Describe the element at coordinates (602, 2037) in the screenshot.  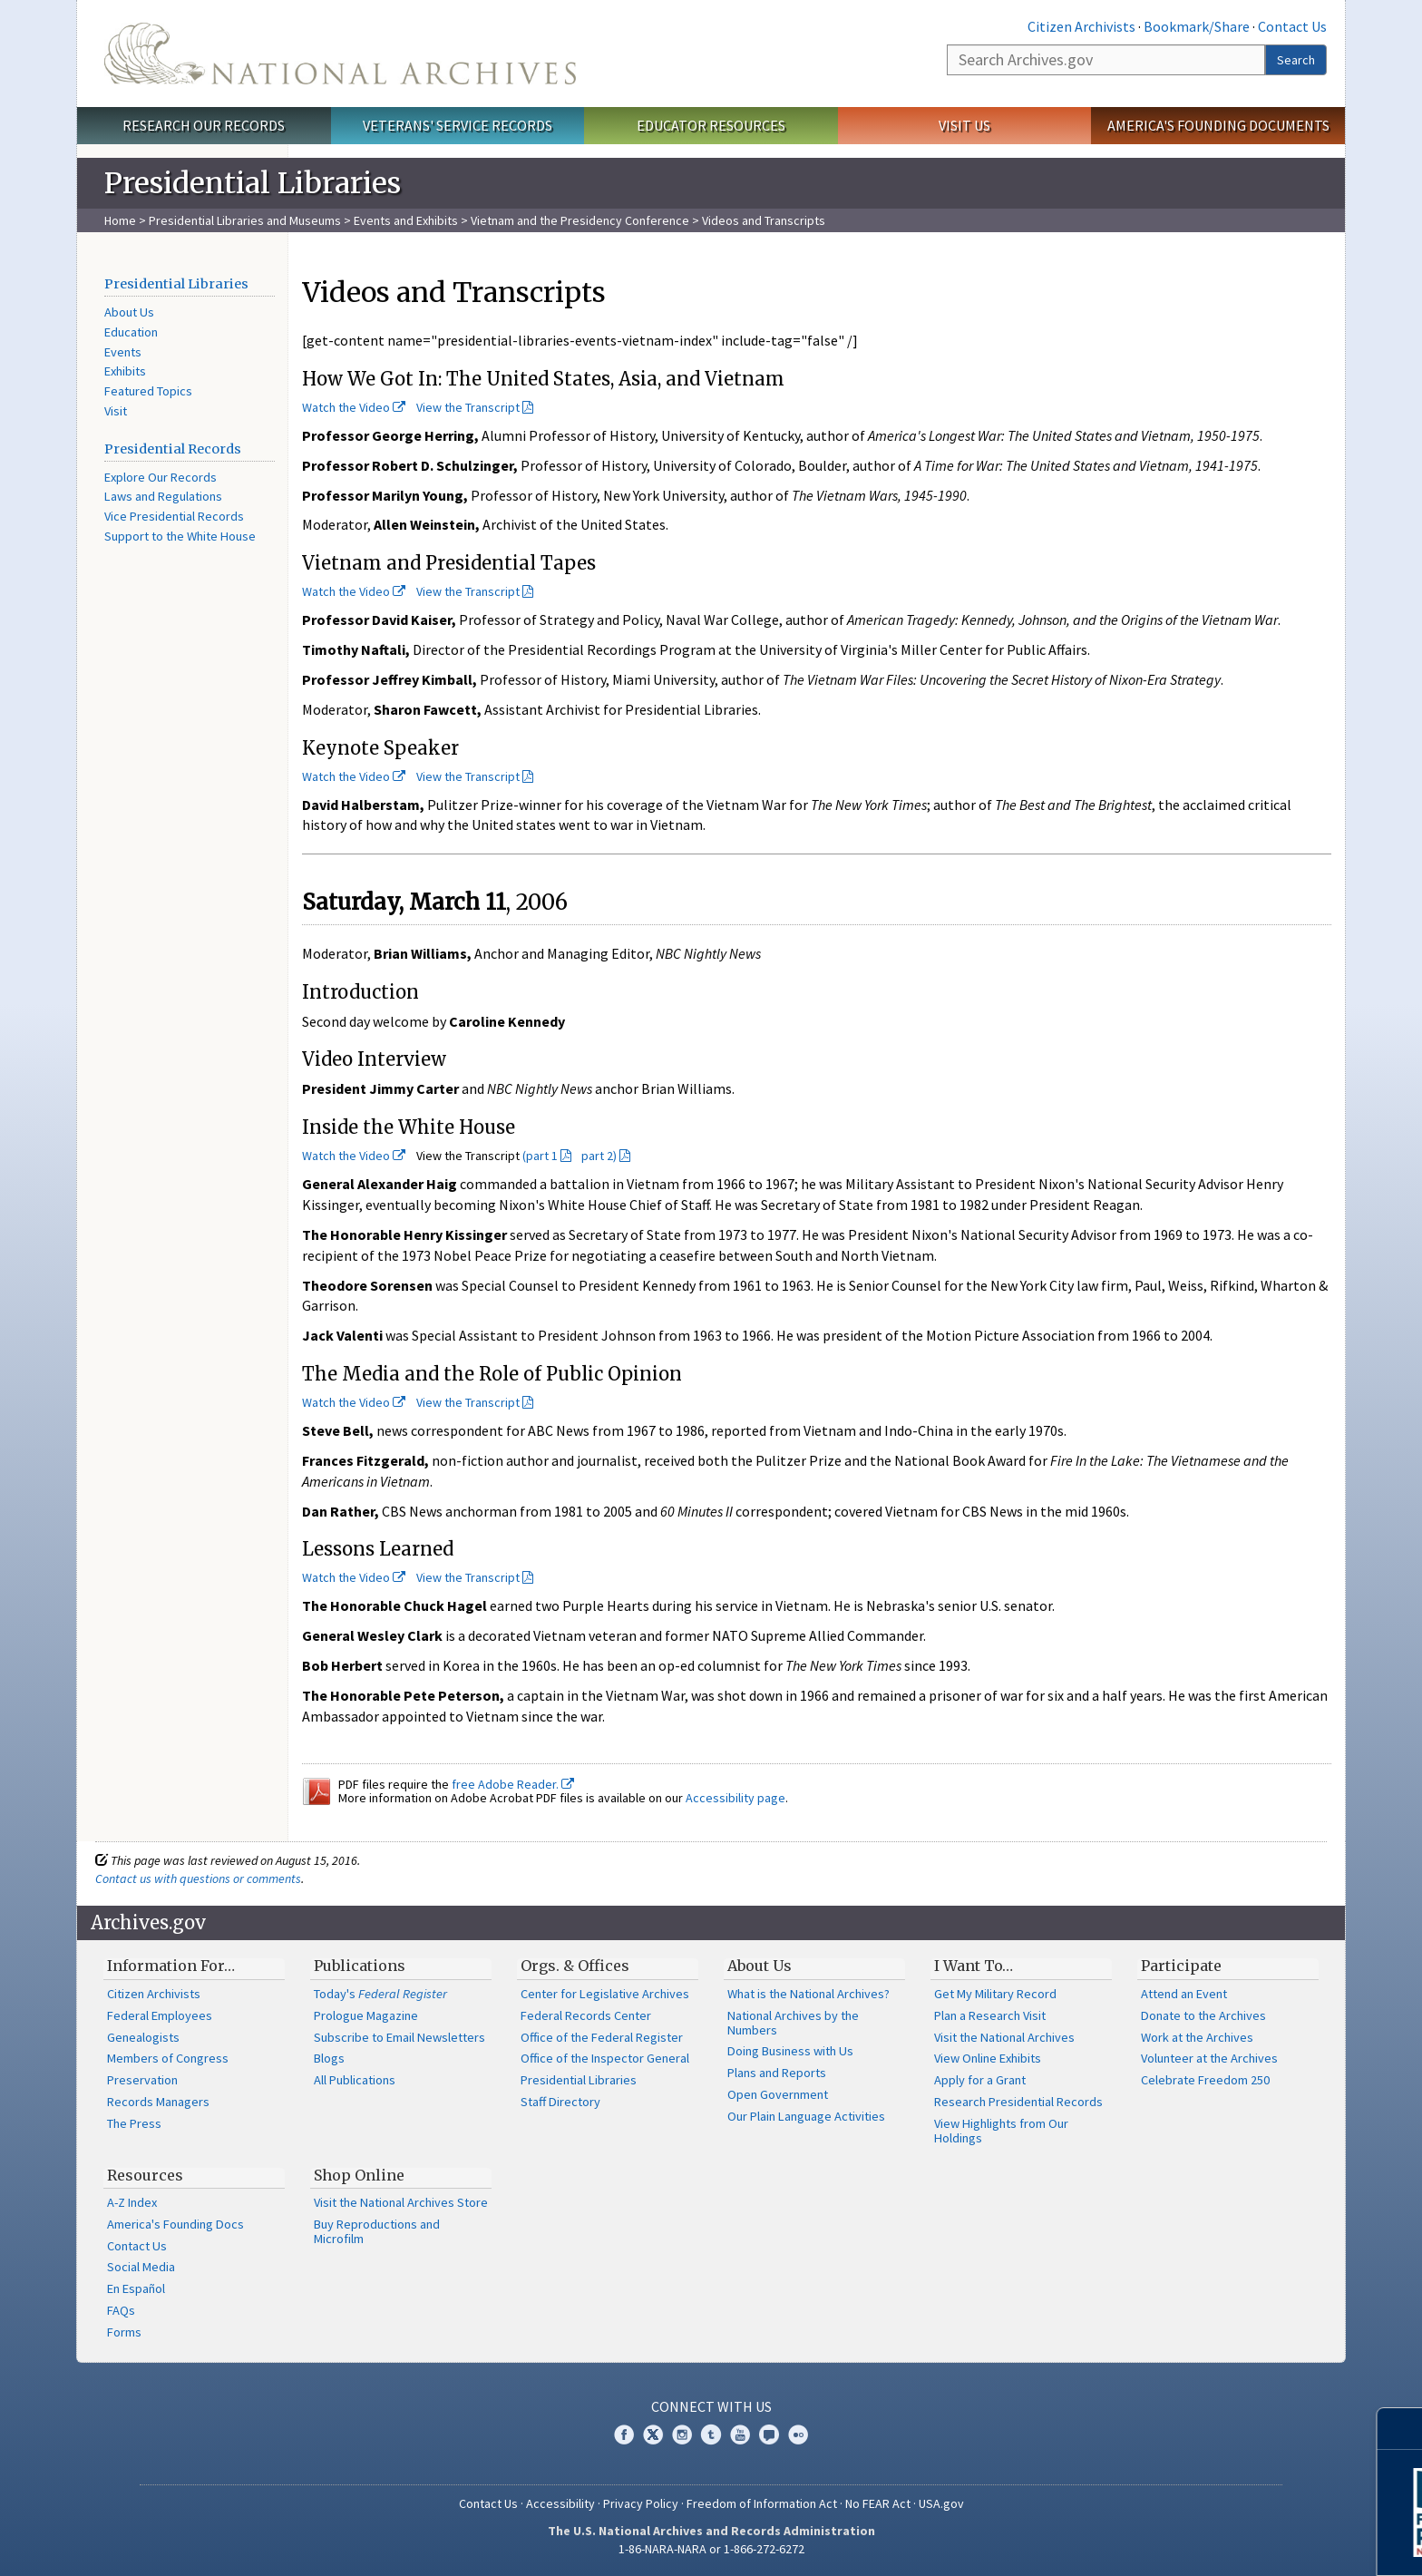
I see `Office of the Federal Register` at that location.